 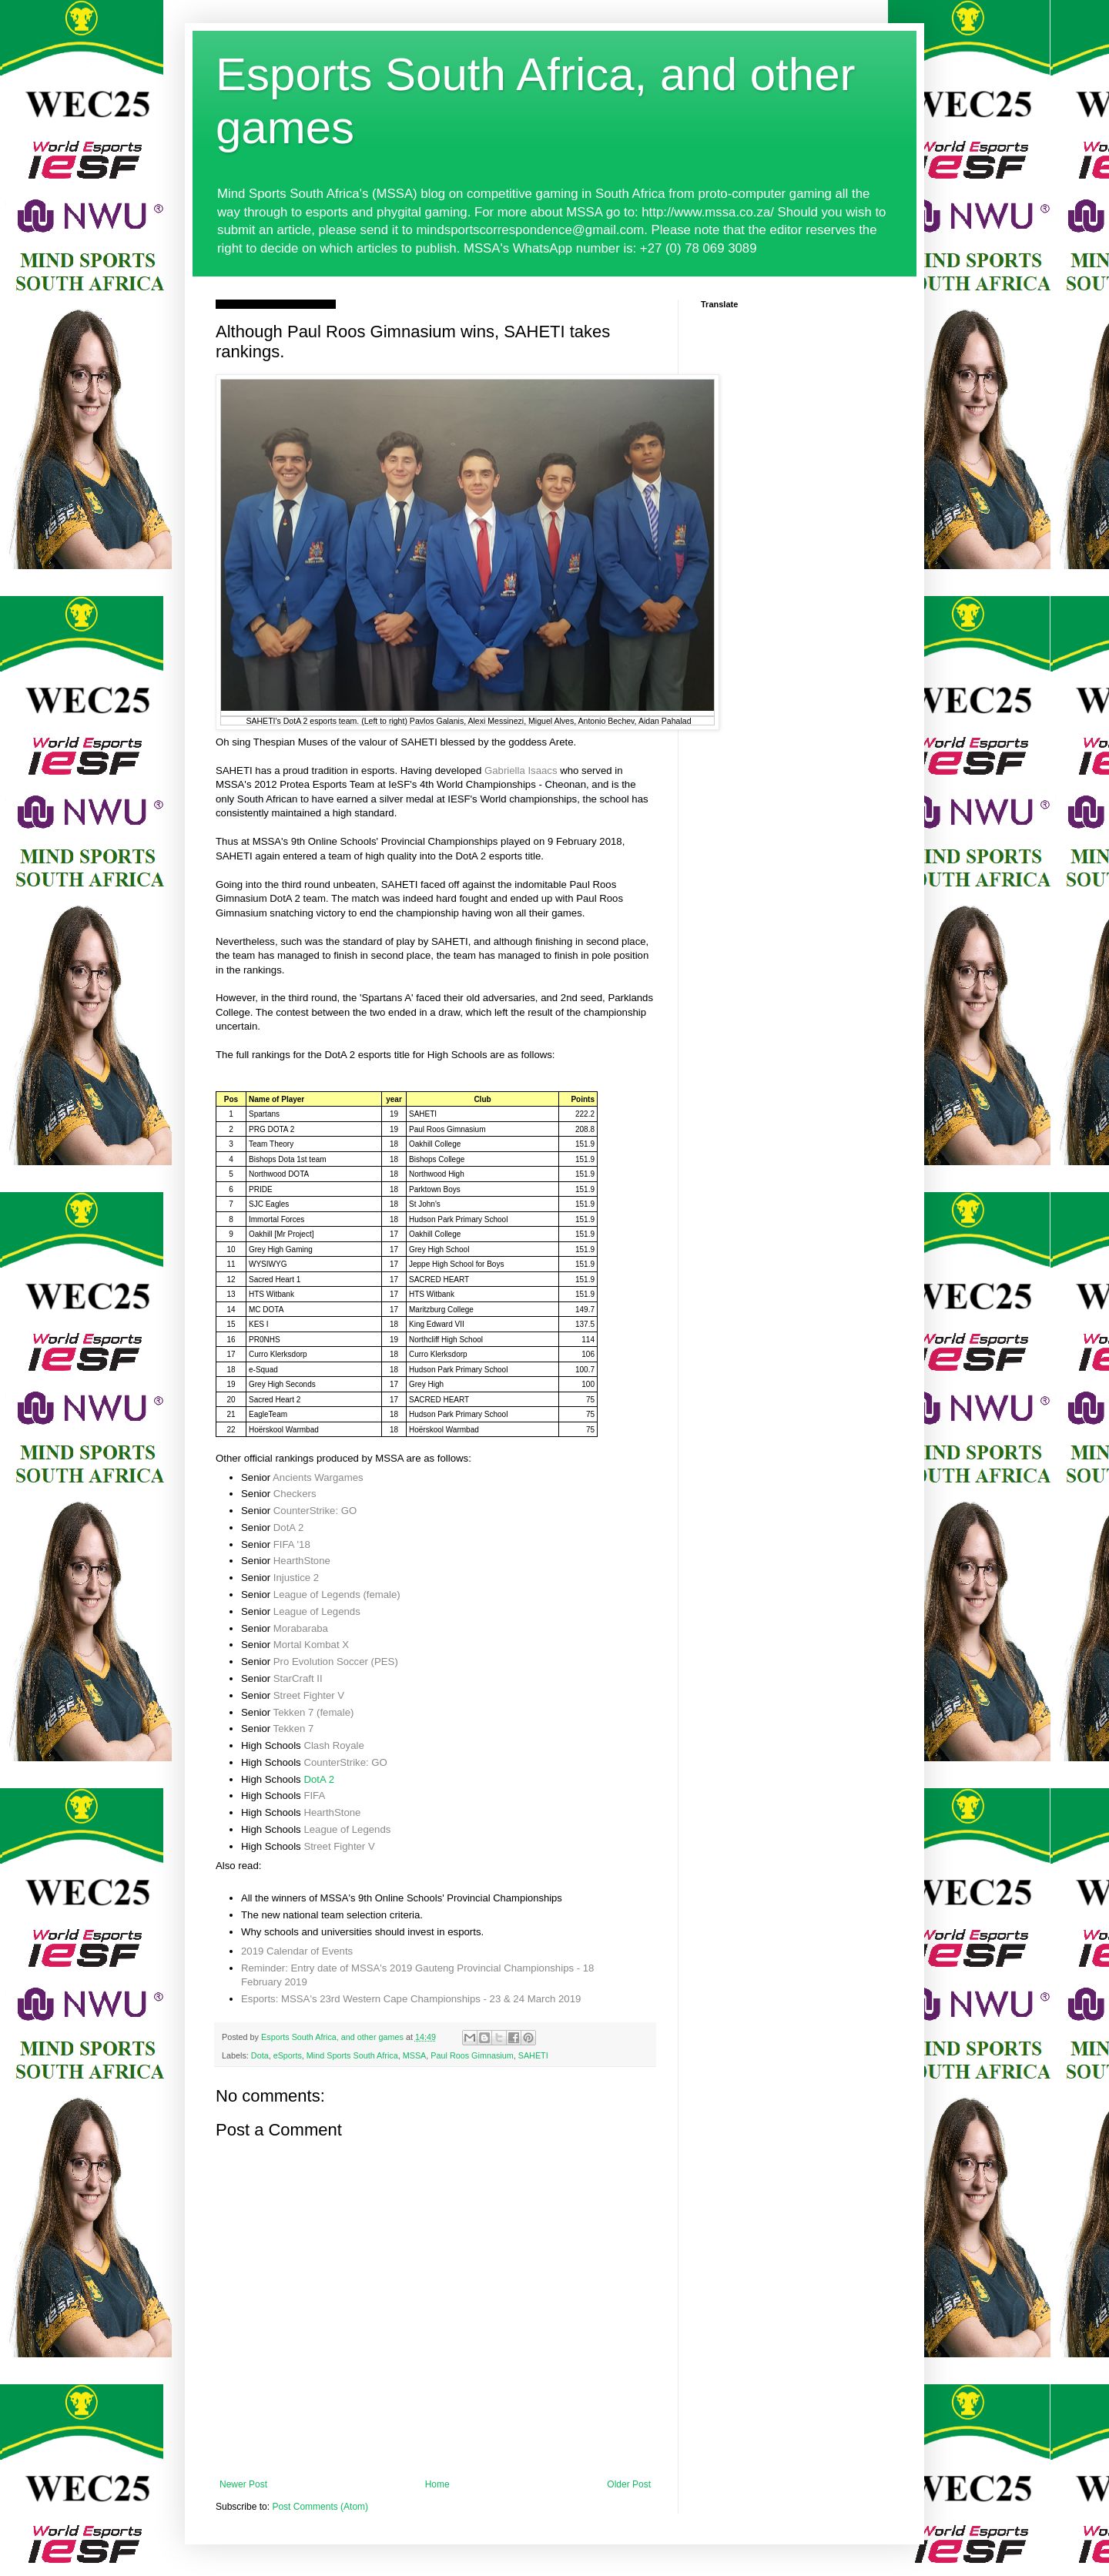 What do you see at coordinates (318, 1477) in the screenshot?
I see `Ancients Wargames` at bounding box center [318, 1477].